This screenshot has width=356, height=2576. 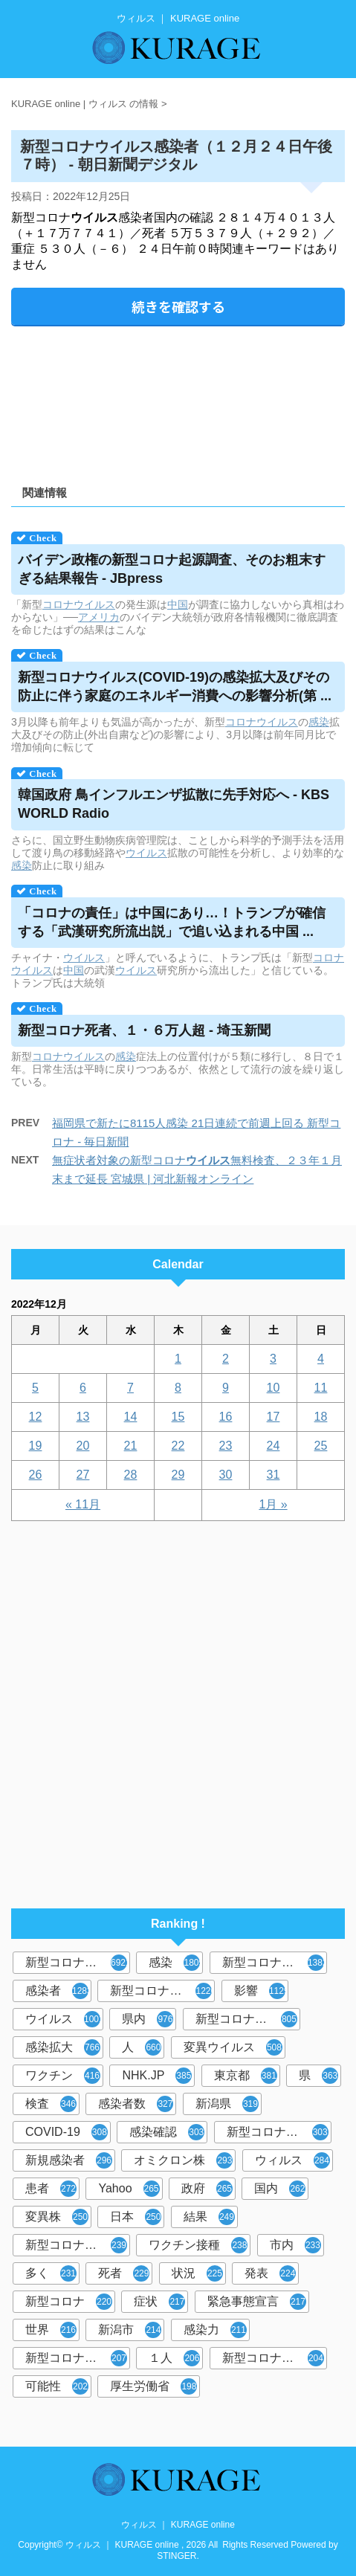 What do you see at coordinates (135, 2104) in the screenshot?
I see `感染者数` at bounding box center [135, 2104].